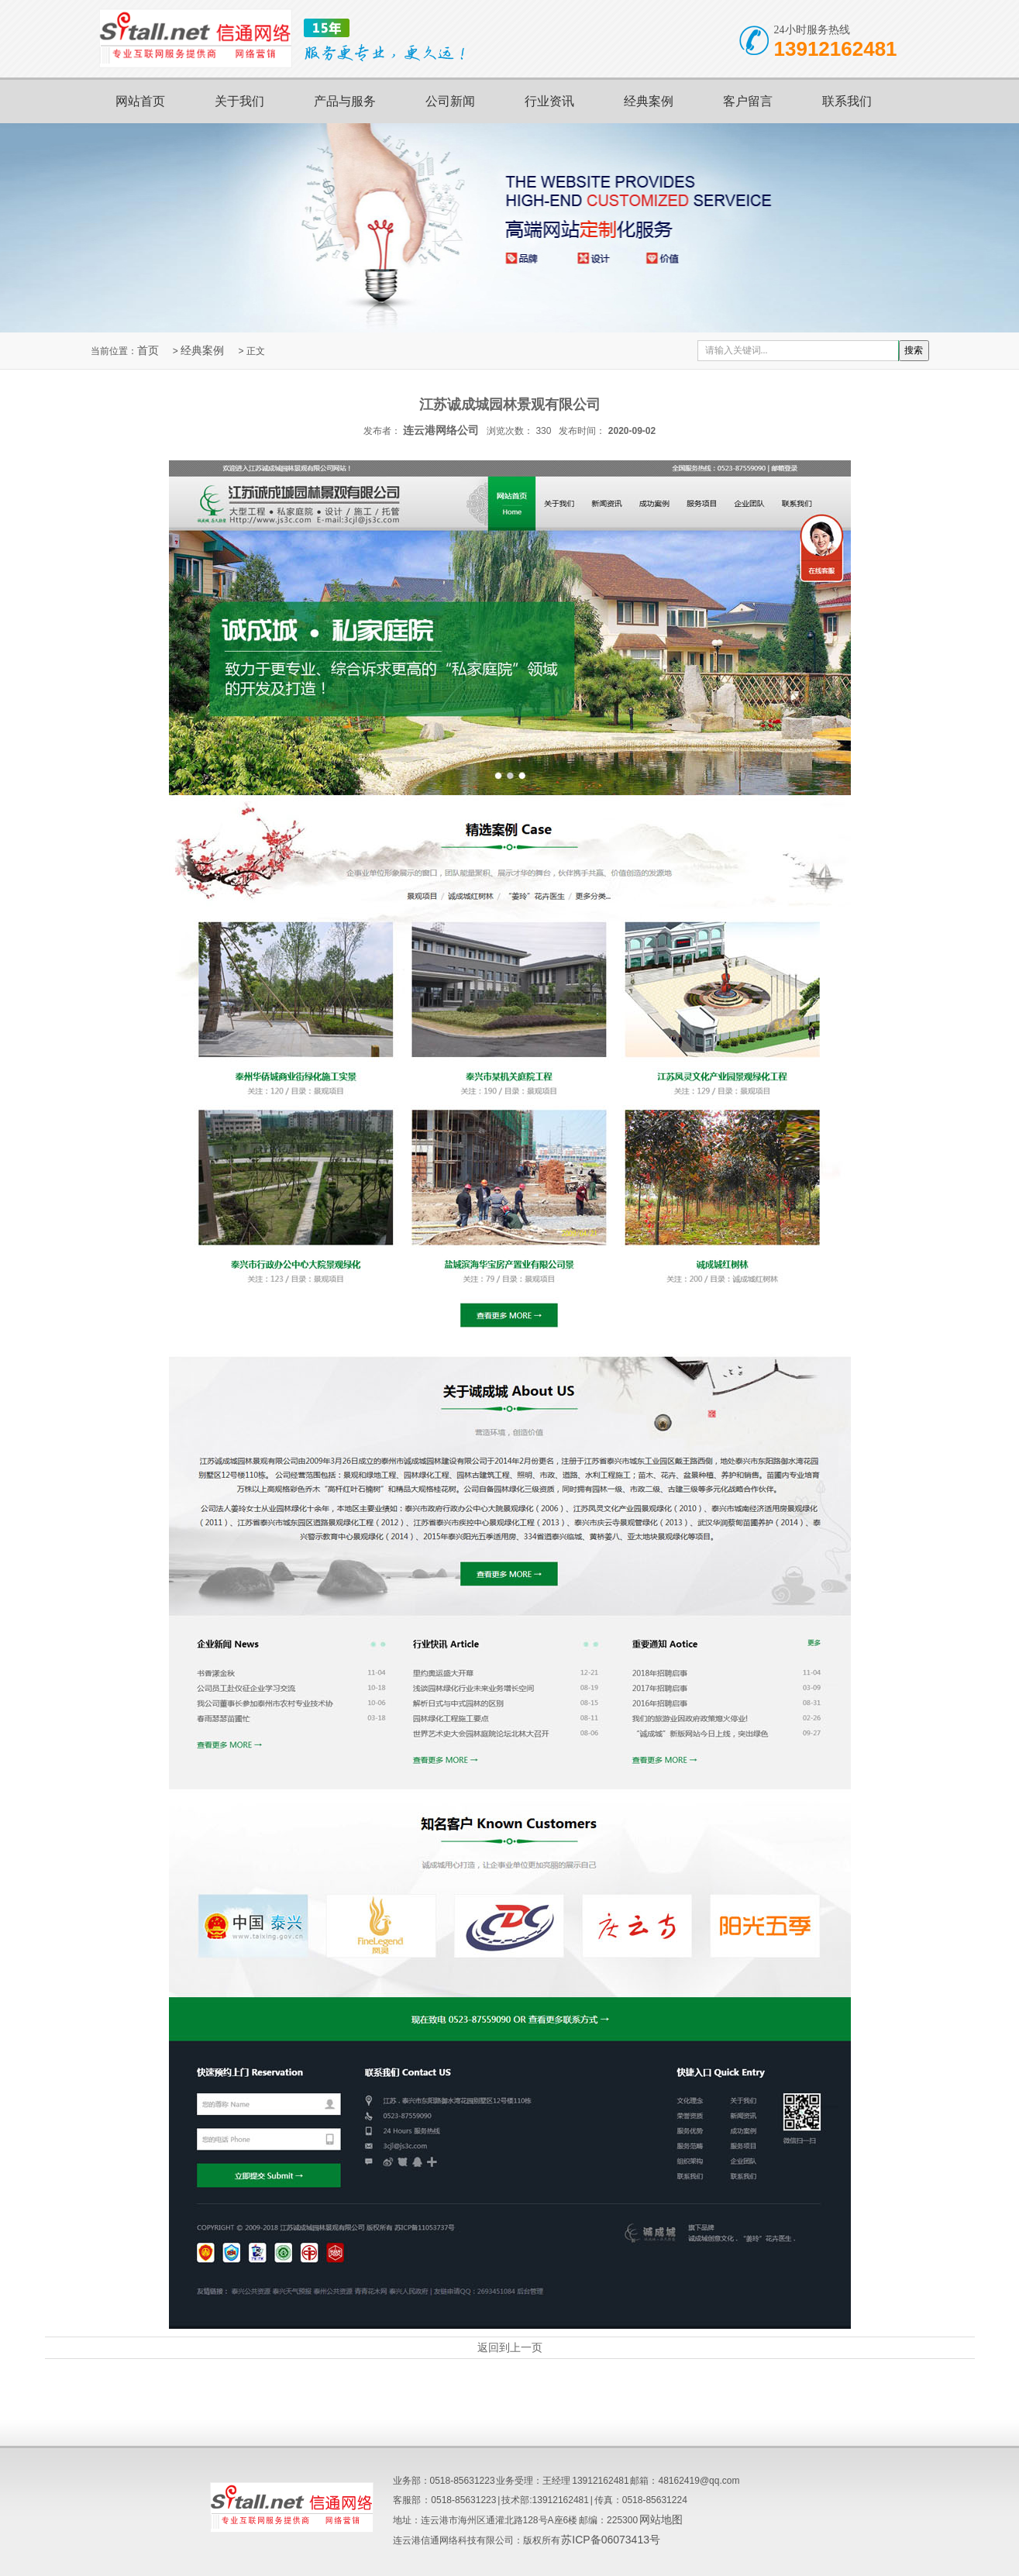 The width and height of the screenshot is (1019, 2576). Describe the element at coordinates (549, 101) in the screenshot. I see `行业资讯` at that location.